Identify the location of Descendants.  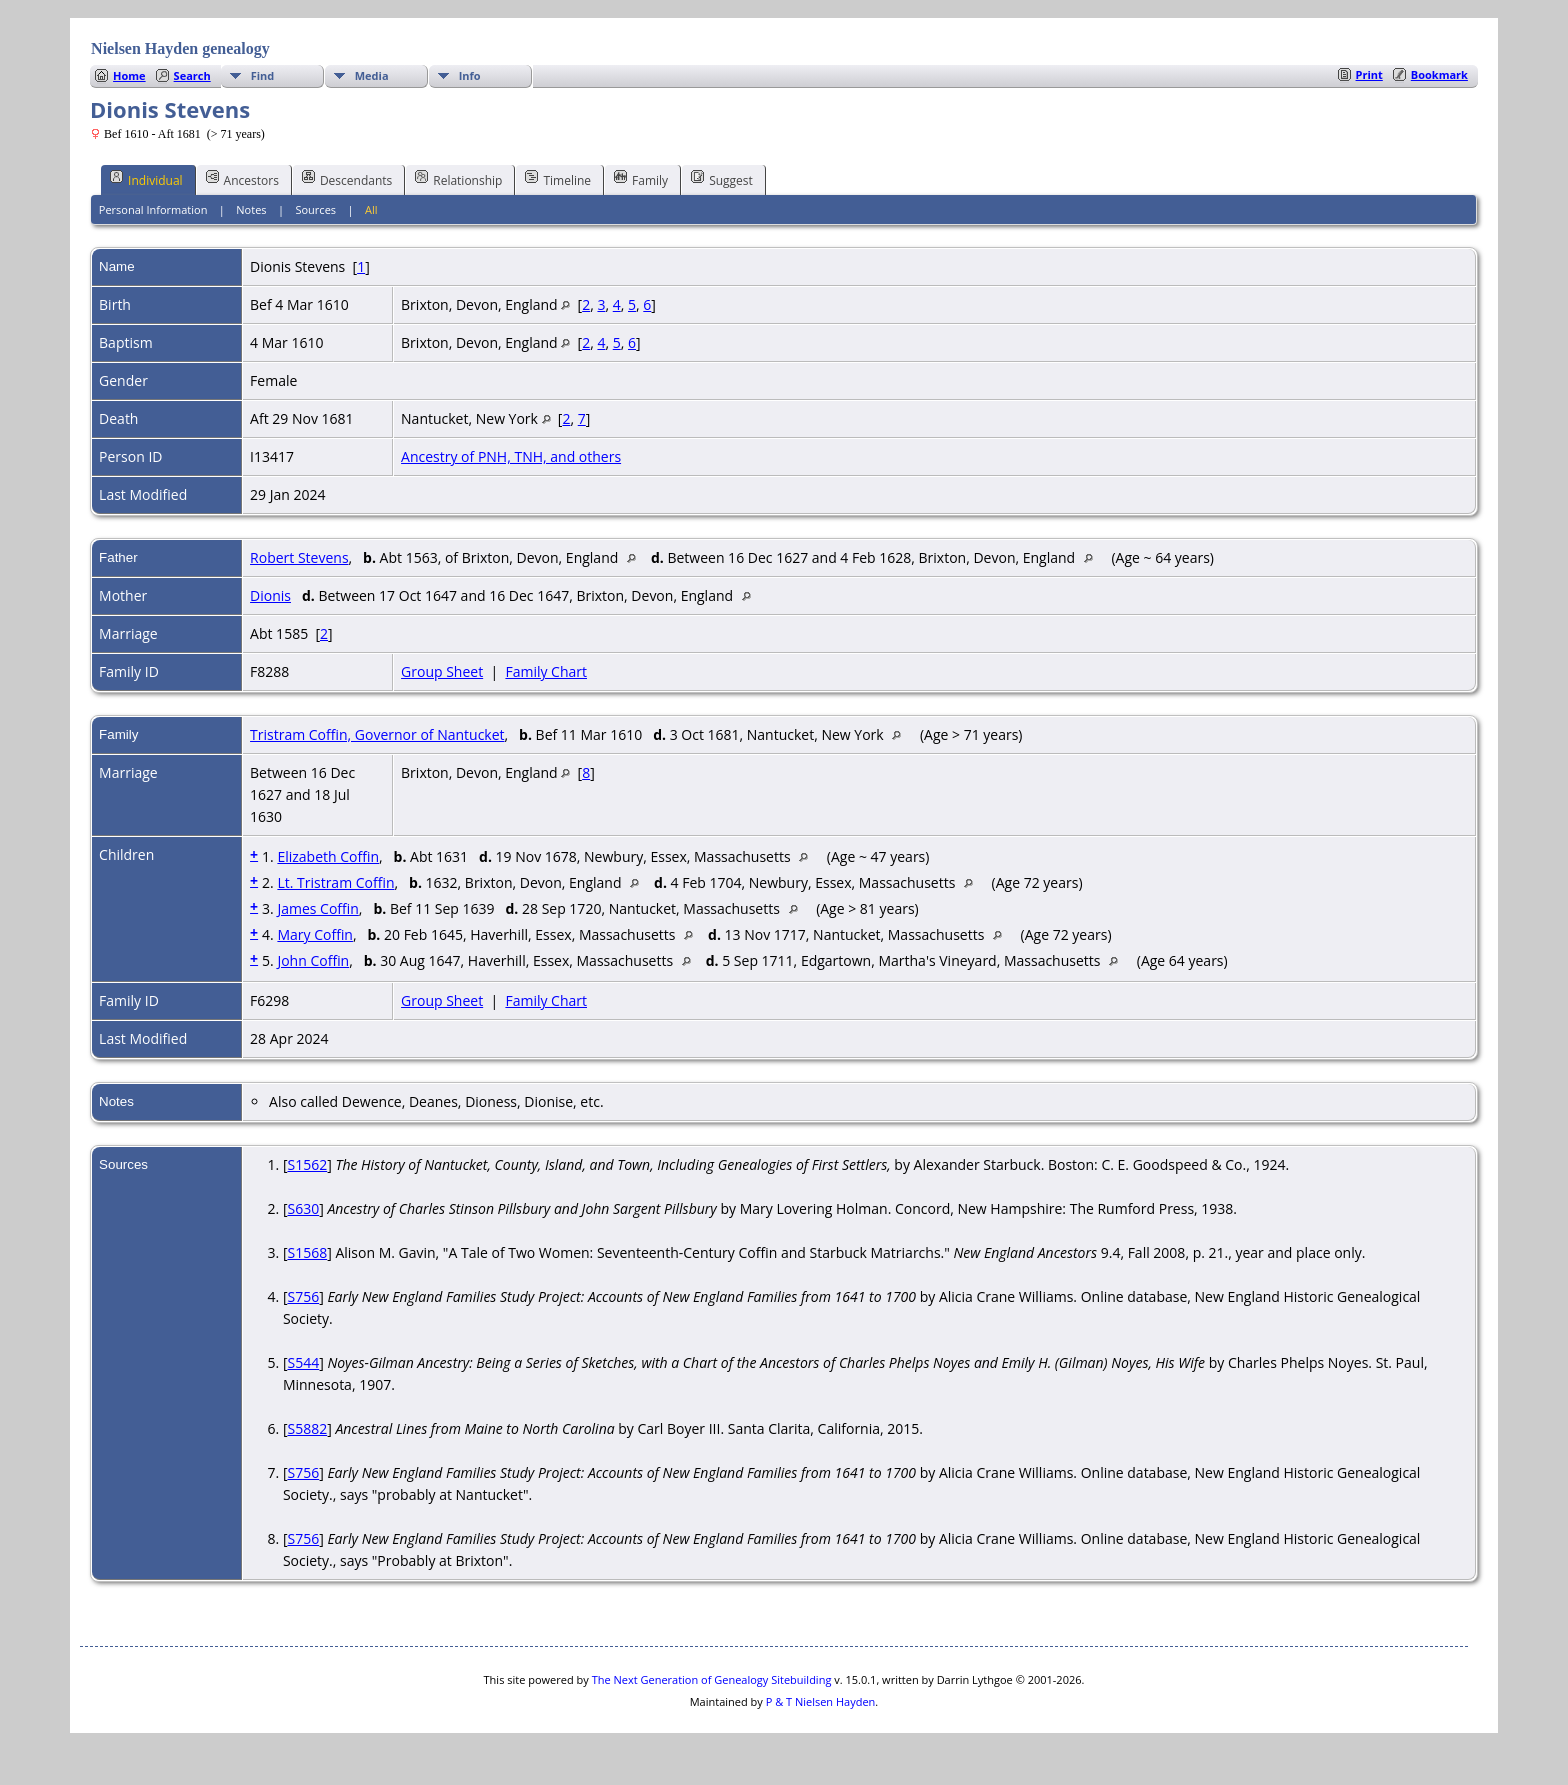
(347, 179).